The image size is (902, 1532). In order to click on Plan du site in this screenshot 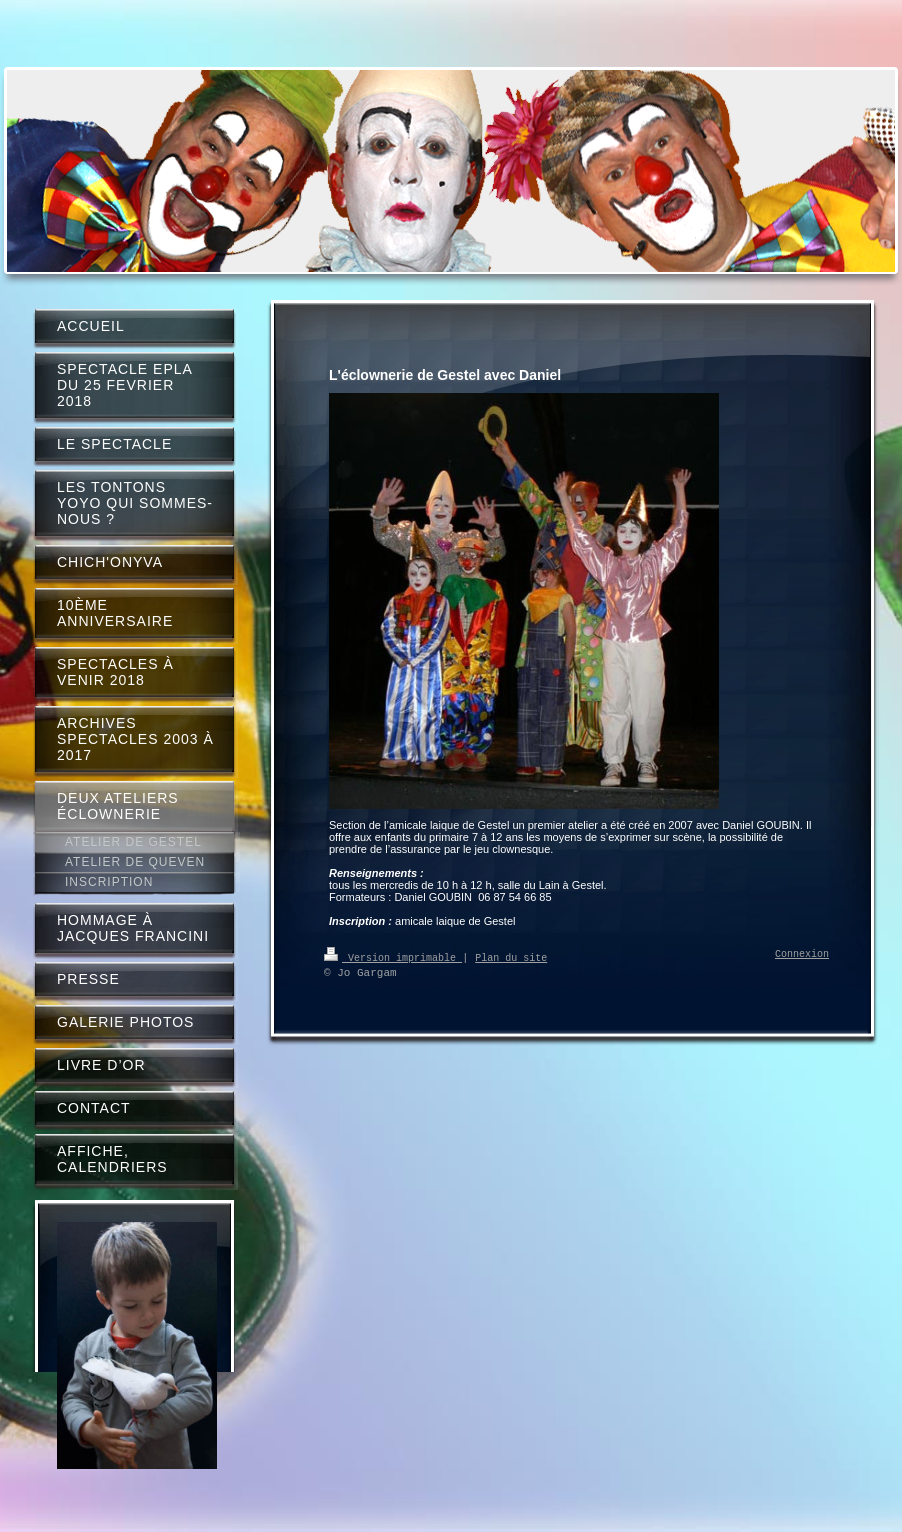, I will do `click(511, 957)`.